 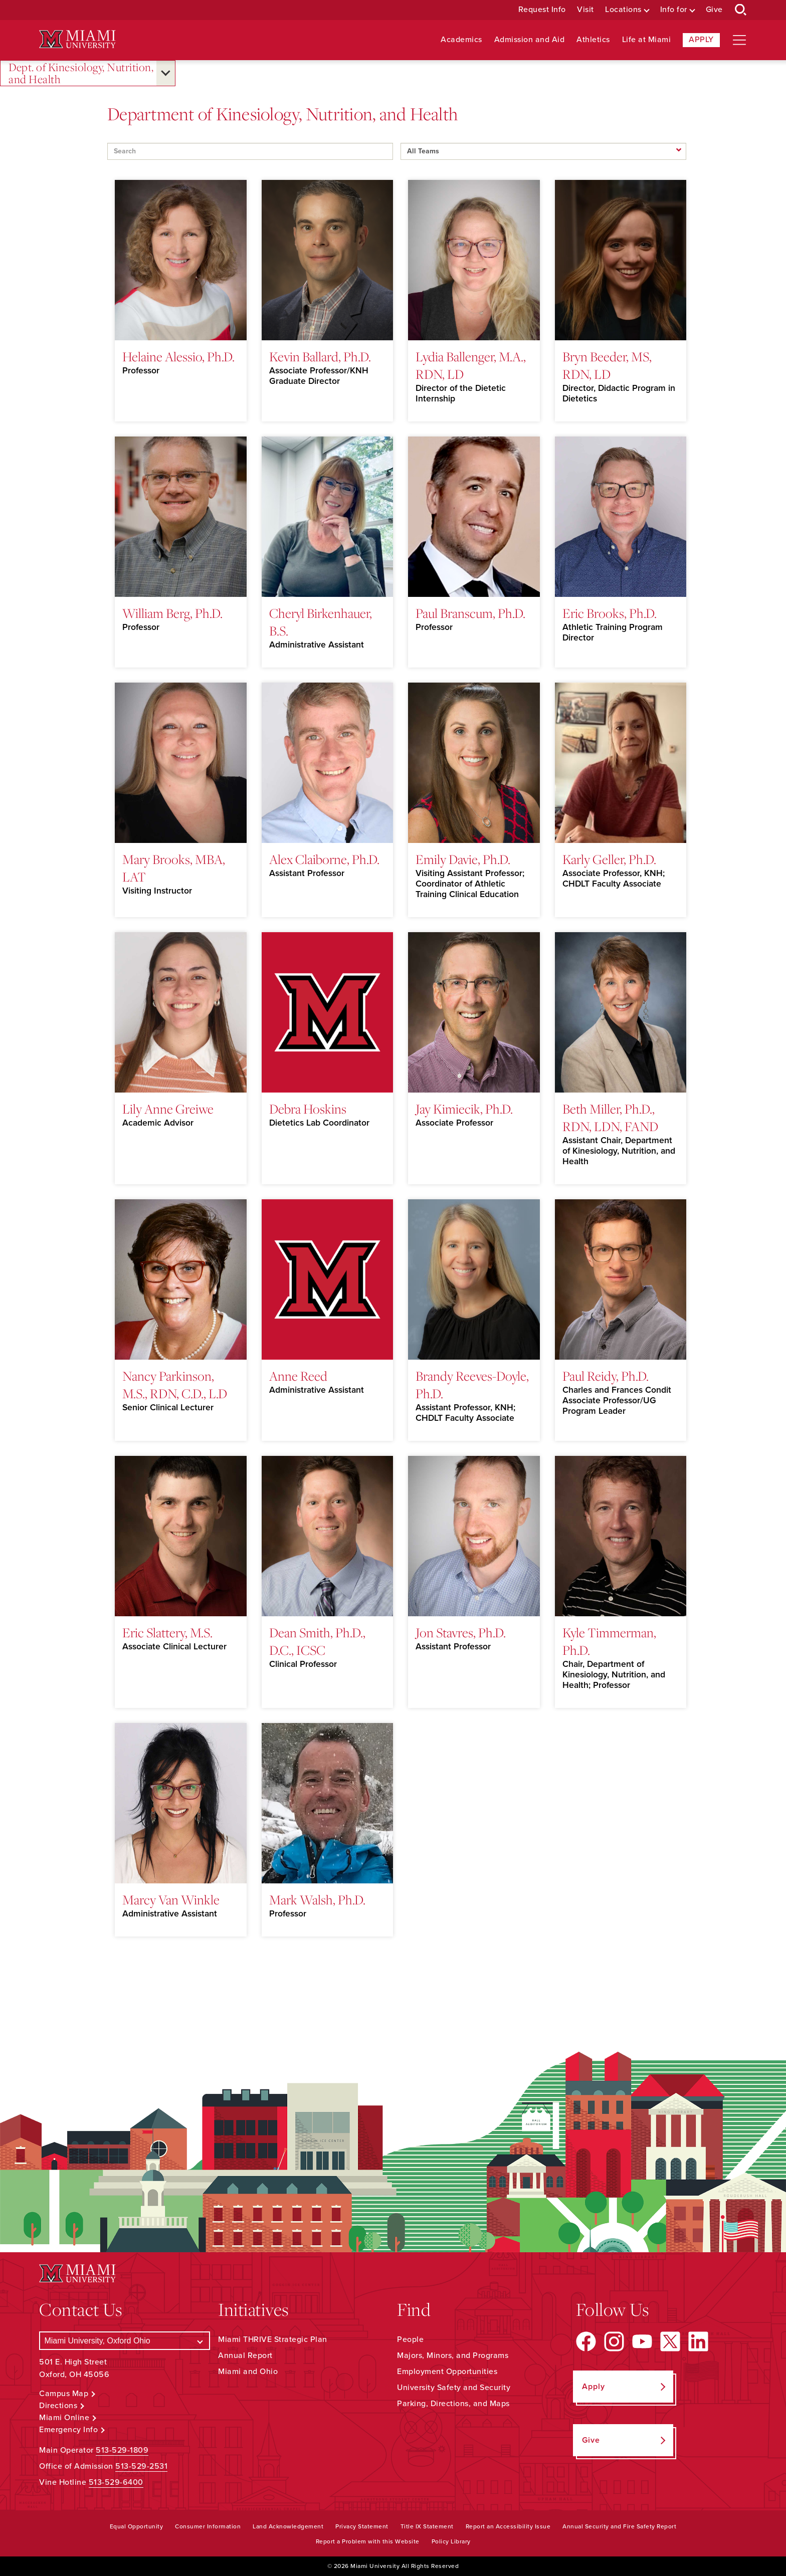 I want to click on Employment Opportunities, so click(x=447, y=2372).